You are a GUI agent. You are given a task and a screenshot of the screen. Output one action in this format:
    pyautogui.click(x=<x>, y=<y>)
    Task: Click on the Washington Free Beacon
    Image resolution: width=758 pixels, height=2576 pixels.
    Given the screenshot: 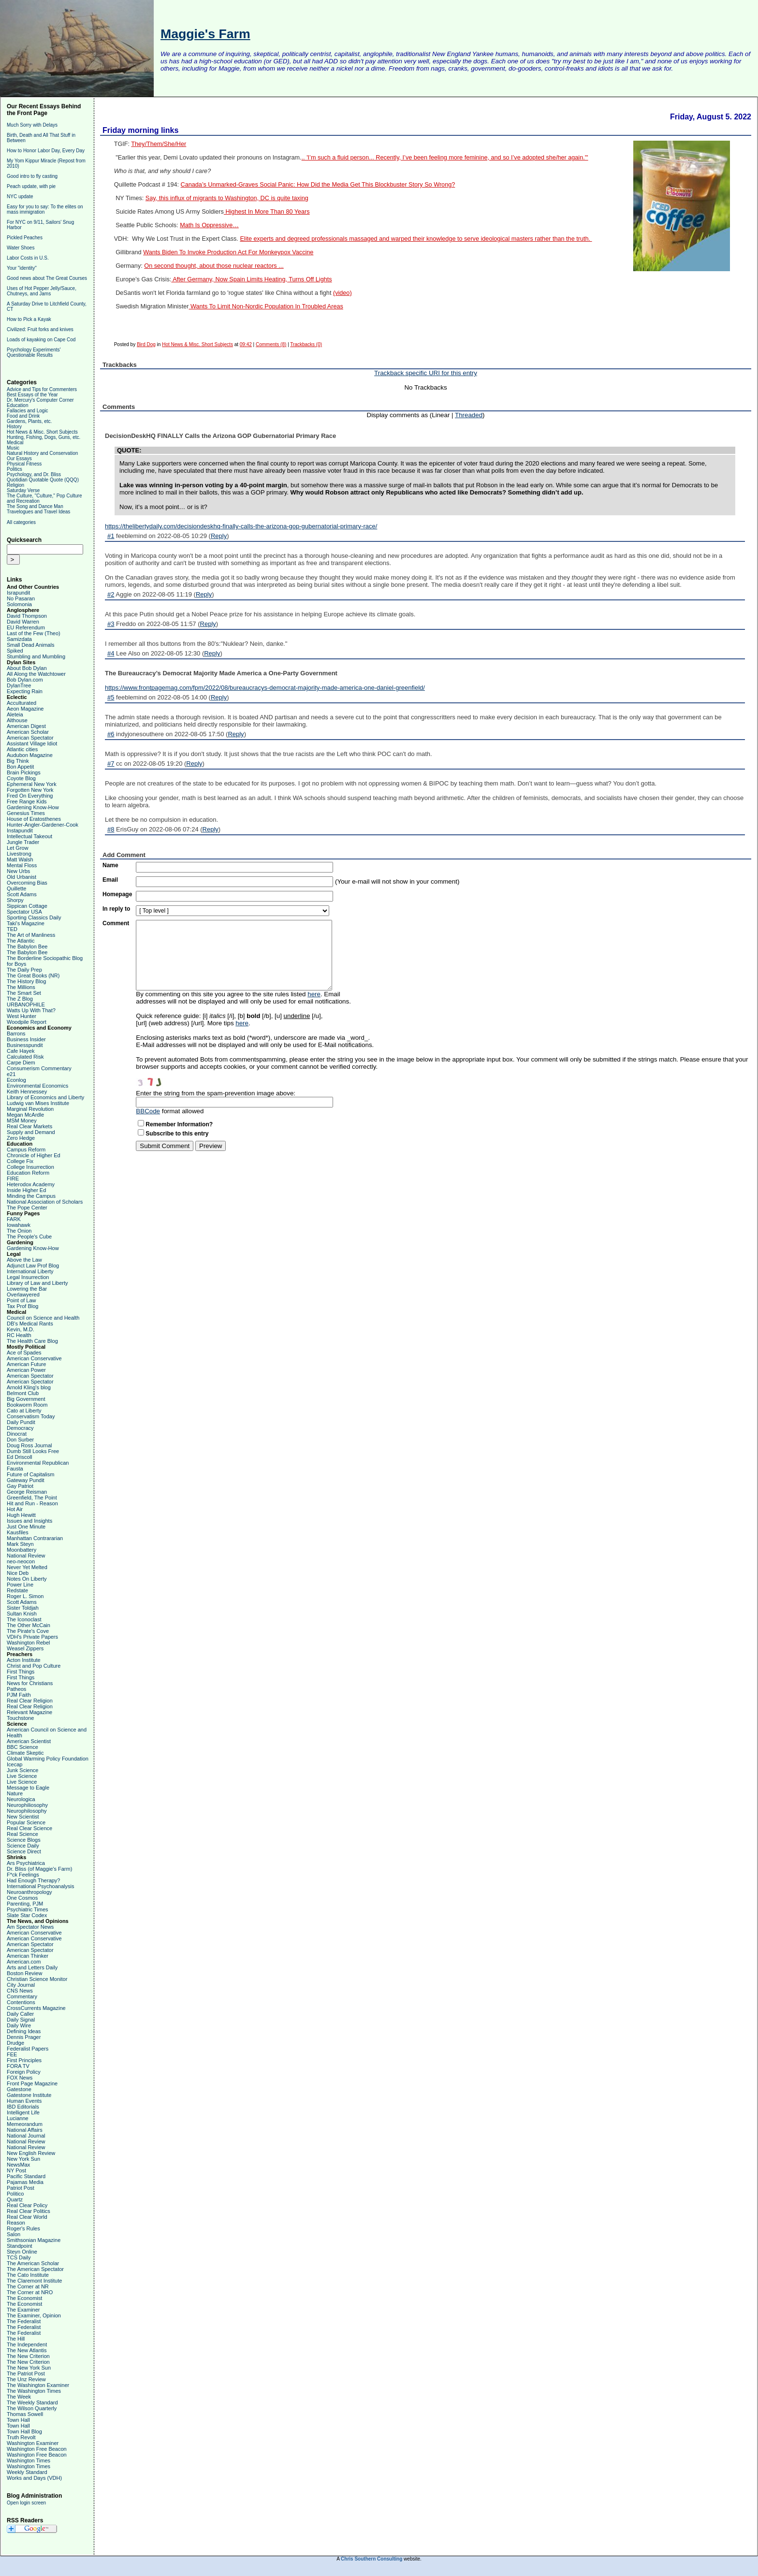 What is the action you would take?
    pyautogui.click(x=37, y=2449)
    